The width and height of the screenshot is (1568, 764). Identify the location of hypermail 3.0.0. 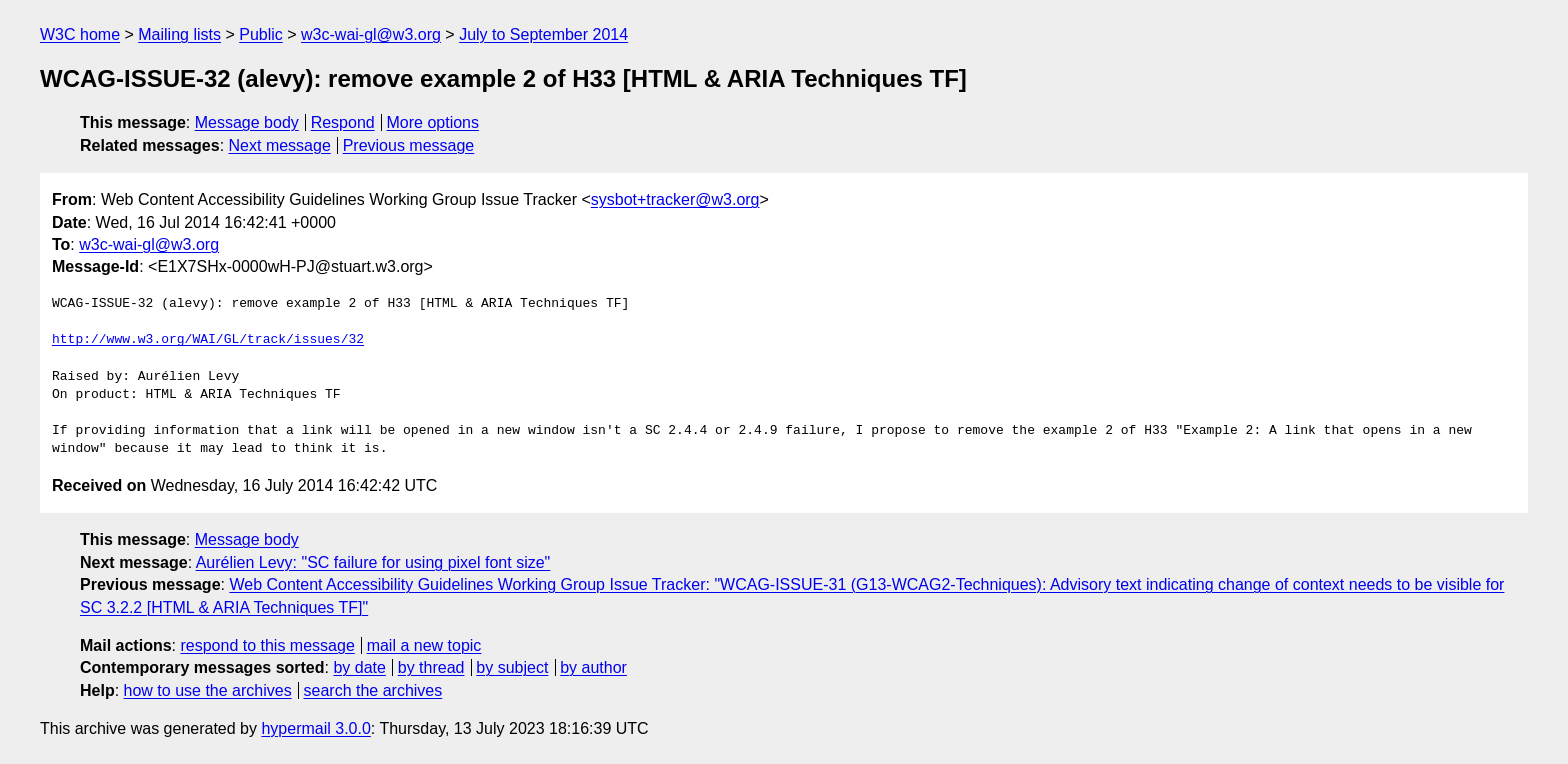
(315, 728).